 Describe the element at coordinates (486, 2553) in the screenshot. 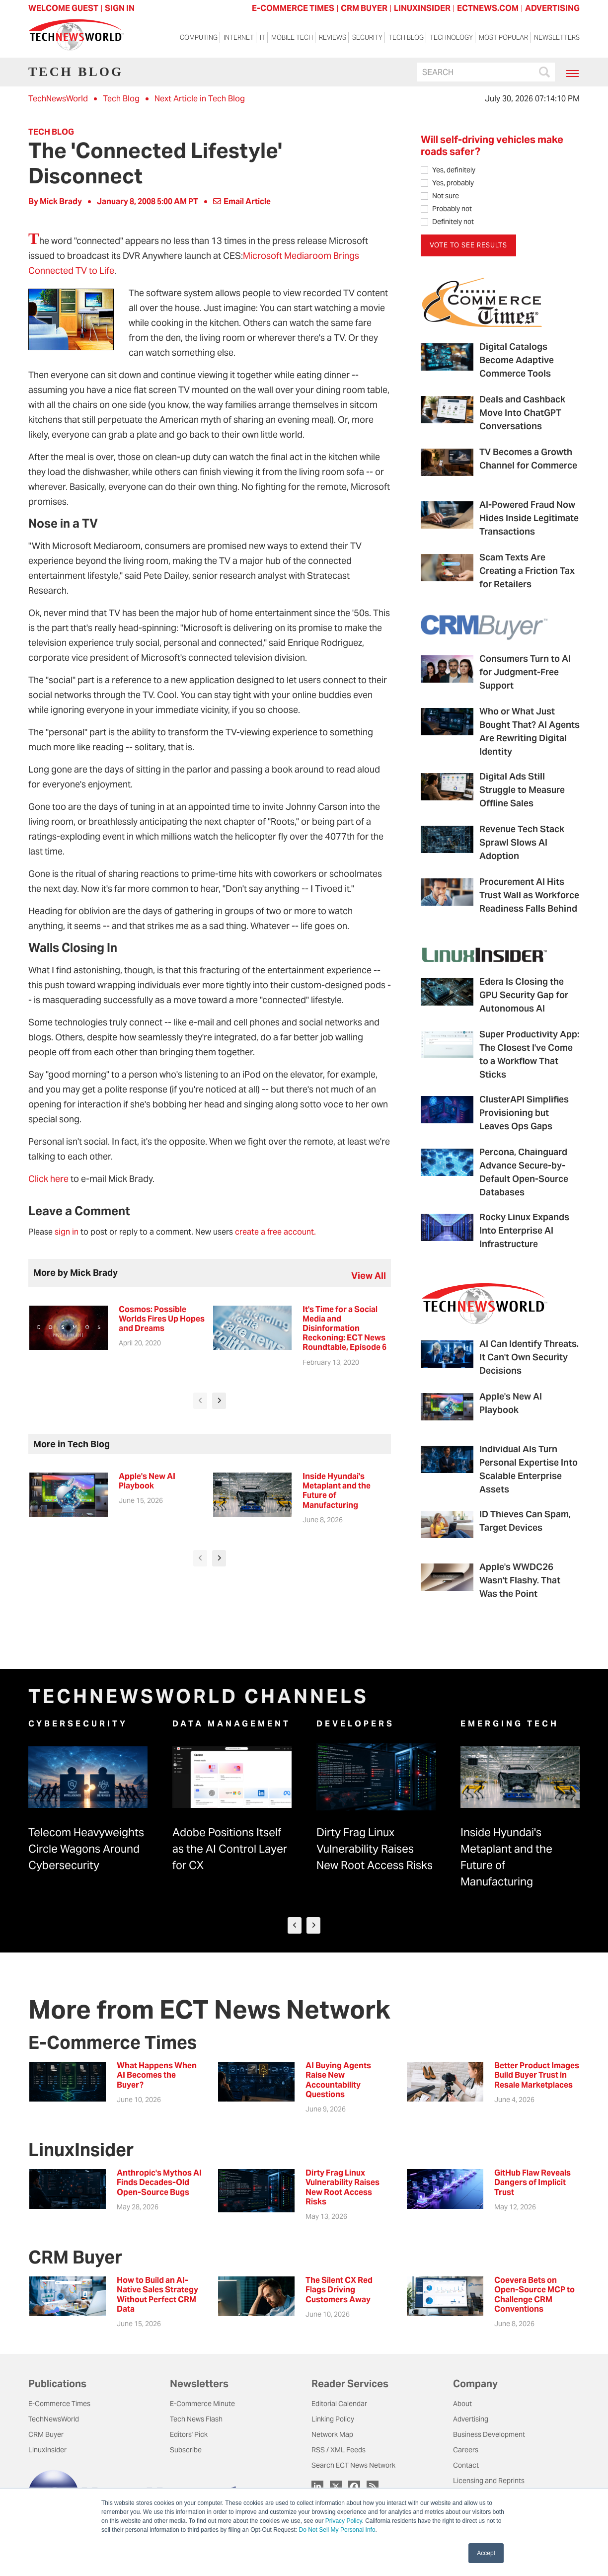

I see `Accept [button]` at that location.